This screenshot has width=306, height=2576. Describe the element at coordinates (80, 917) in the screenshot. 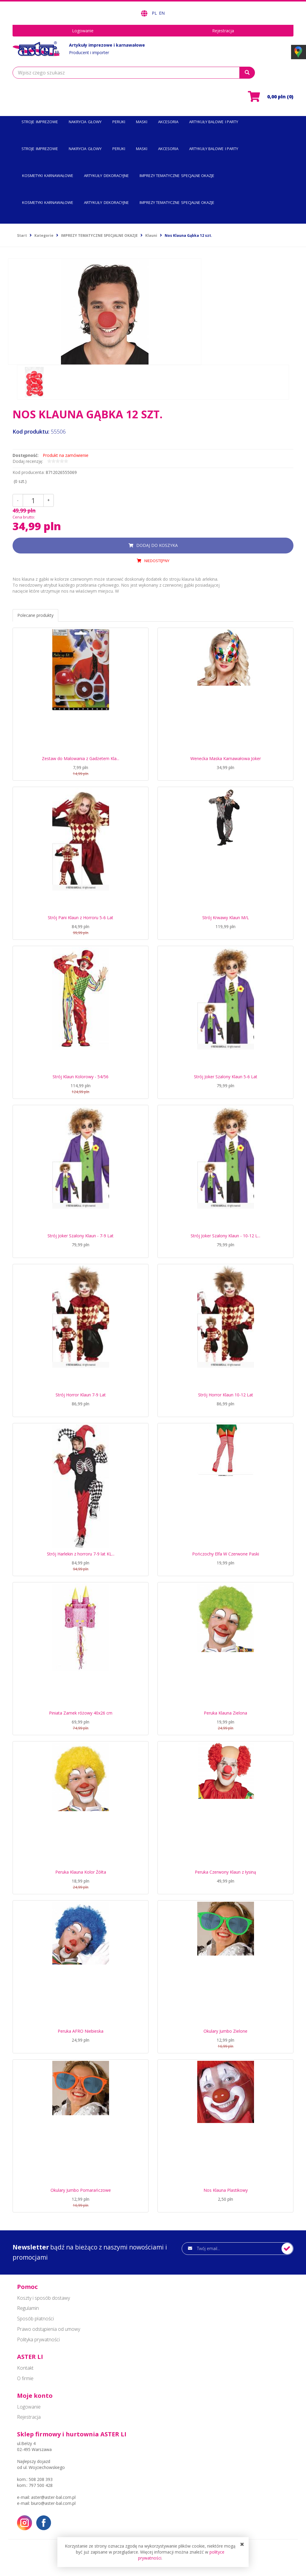

I see `Strój Pani Klaun z Horroru 5-6 Lat` at that location.